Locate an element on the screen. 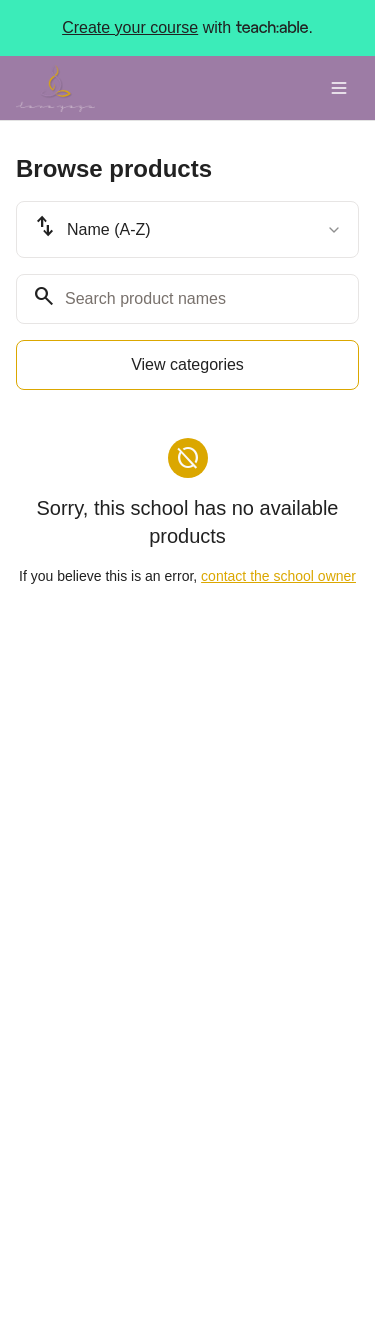 The height and width of the screenshot is (1332, 375). [Toggle menu] is located at coordinates (339, 88).